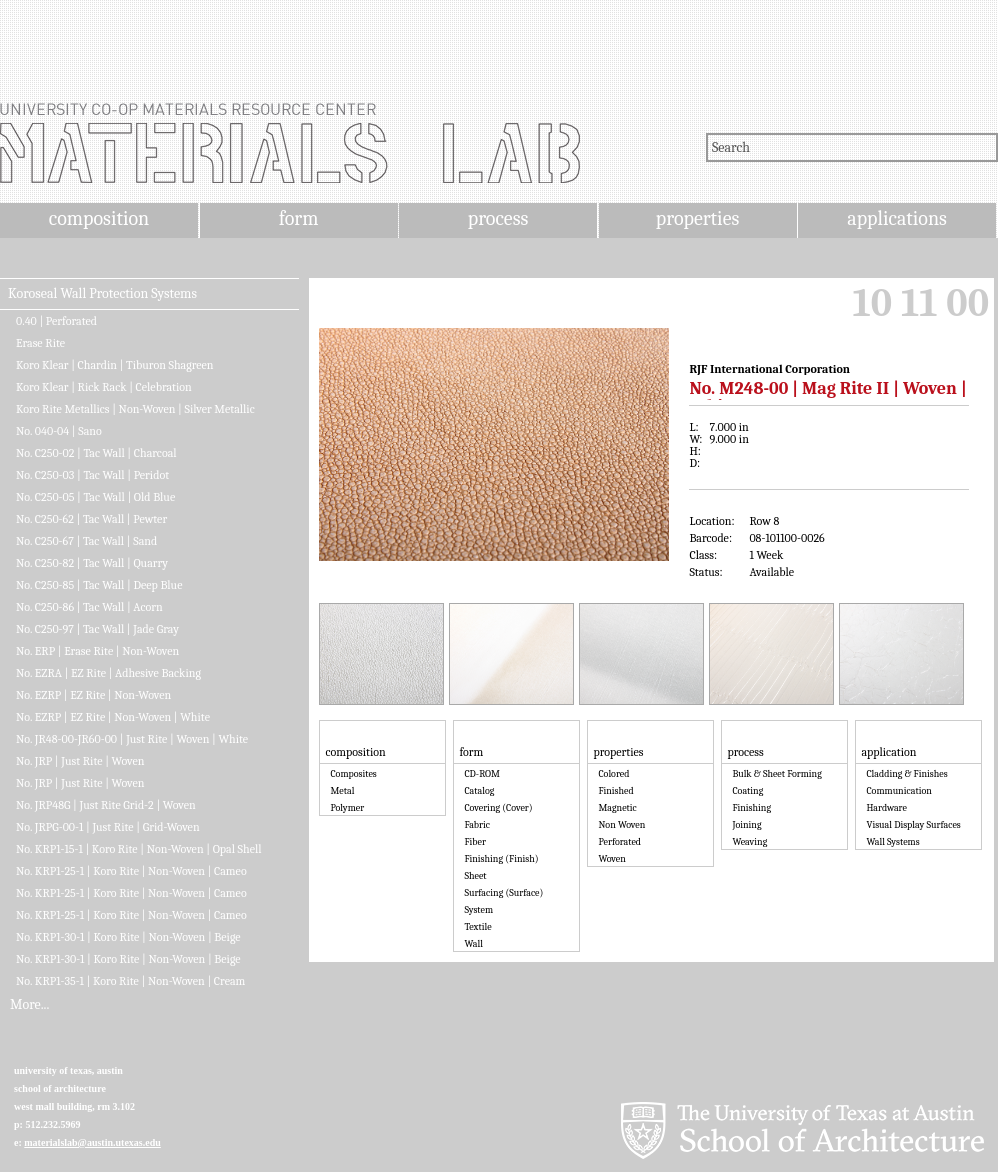 The width and height of the screenshot is (998, 1172). I want to click on No. JRPG-00-1 | Just Rite | Grid-Woven, so click(108, 827).